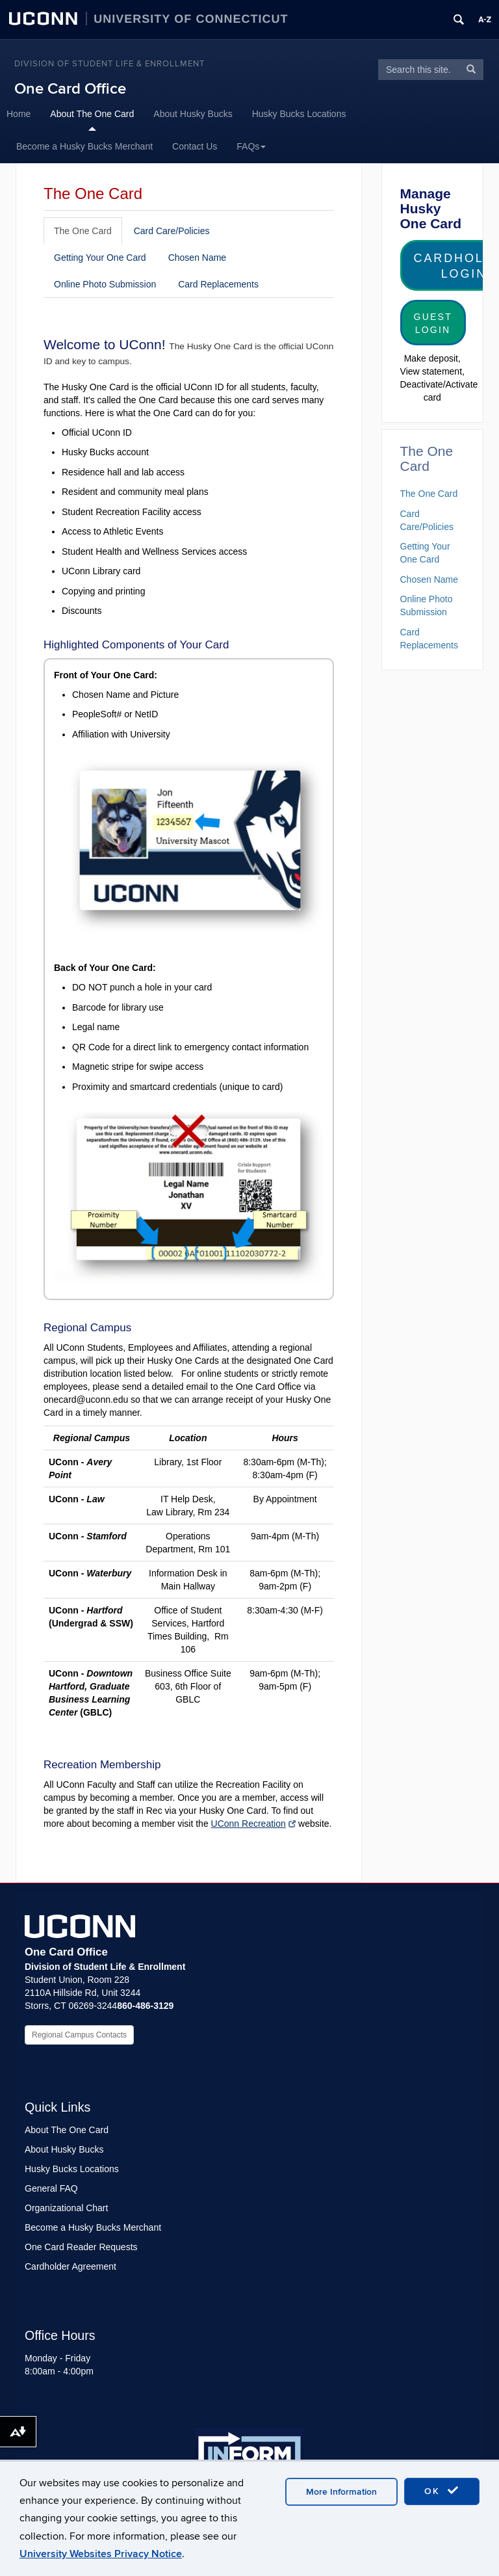  Describe the element at coordinates (100, 2553) in the screenshot. I see `University Websites Privacy Notice` at that location.